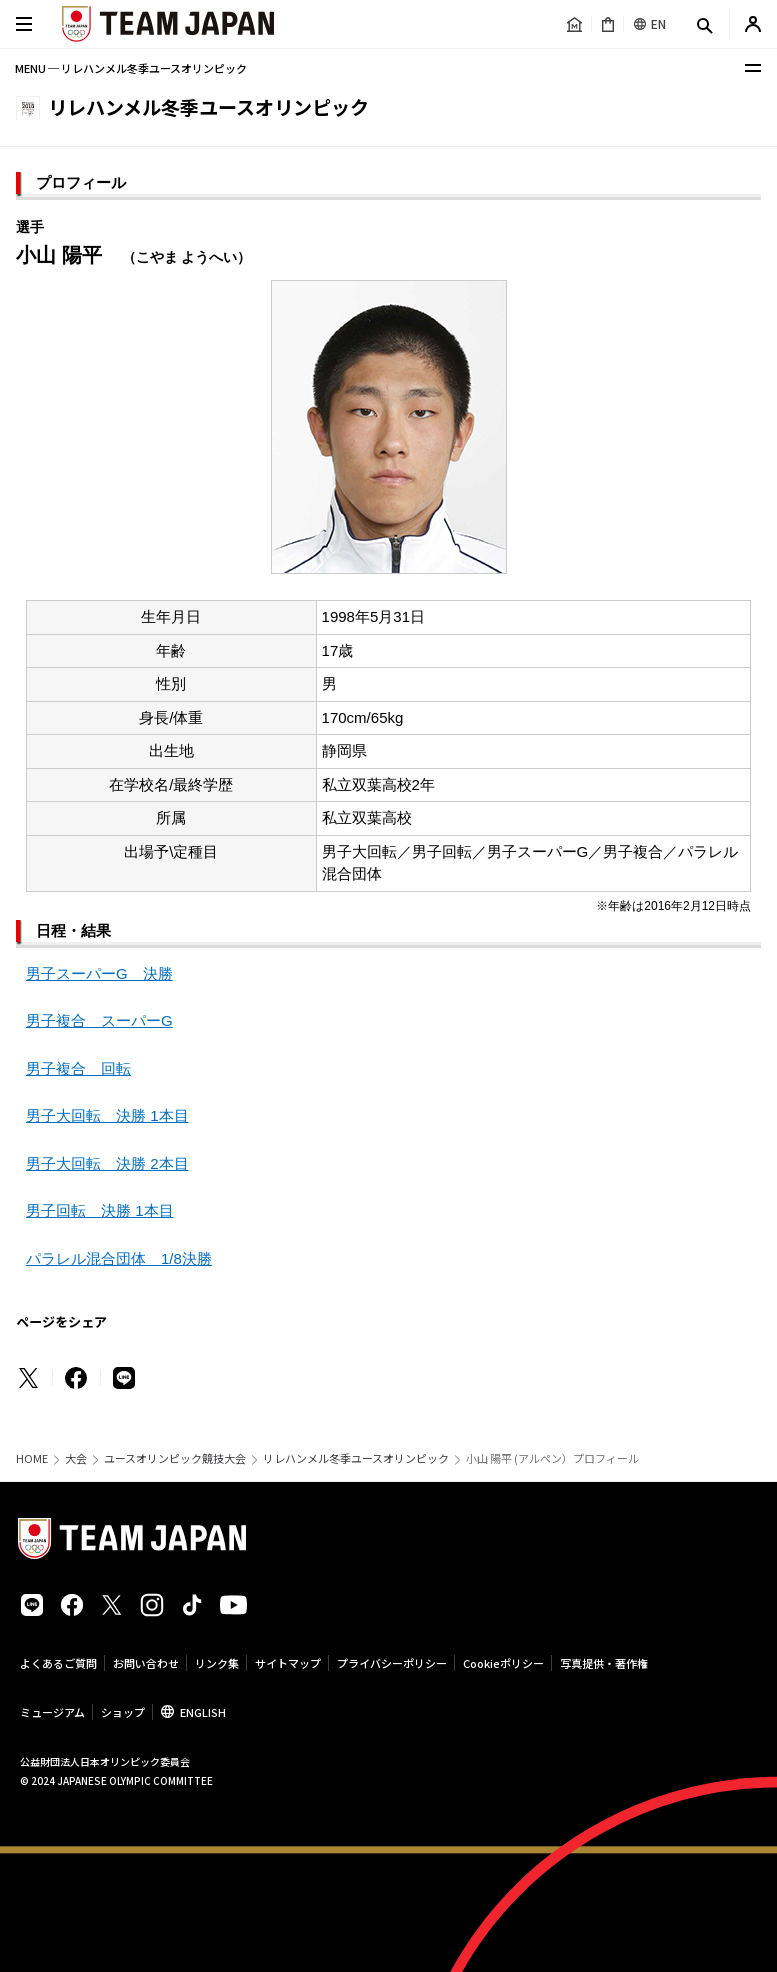  I want to click on ミュージアム, so click(52, 1712).